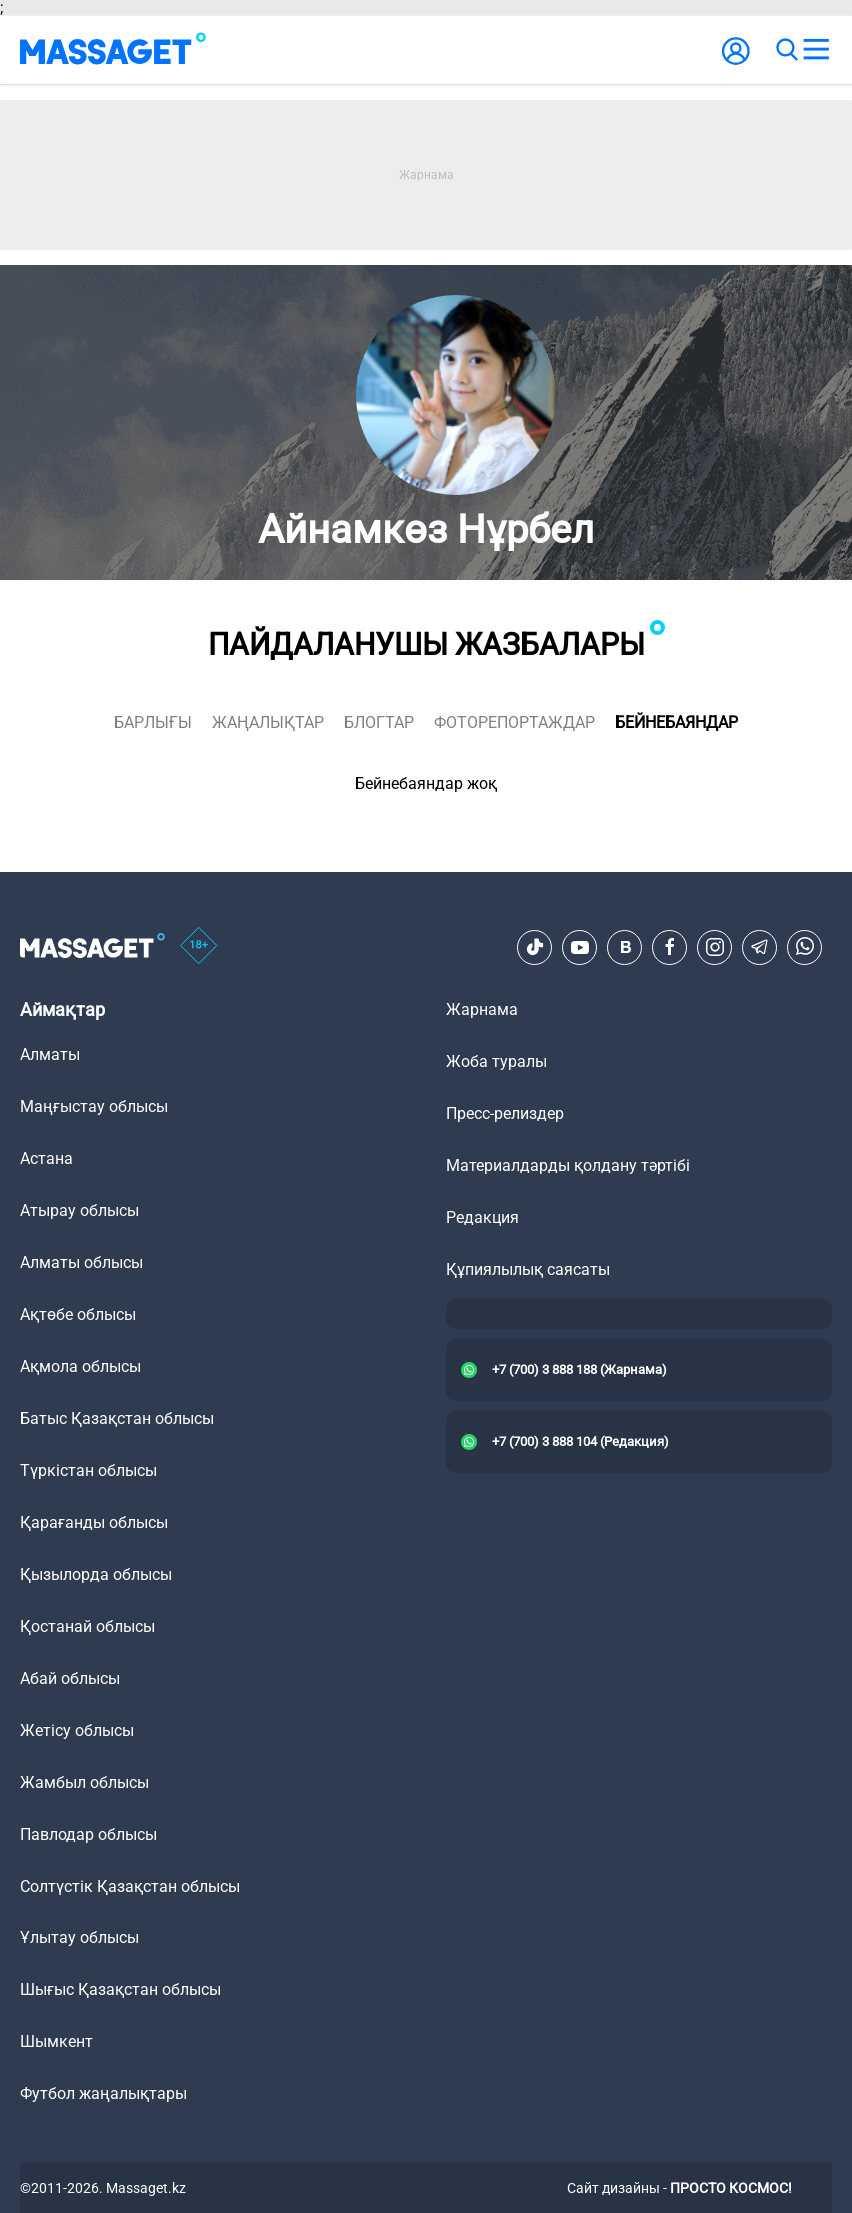  I want to click on [Telegram], so click(760, 947).